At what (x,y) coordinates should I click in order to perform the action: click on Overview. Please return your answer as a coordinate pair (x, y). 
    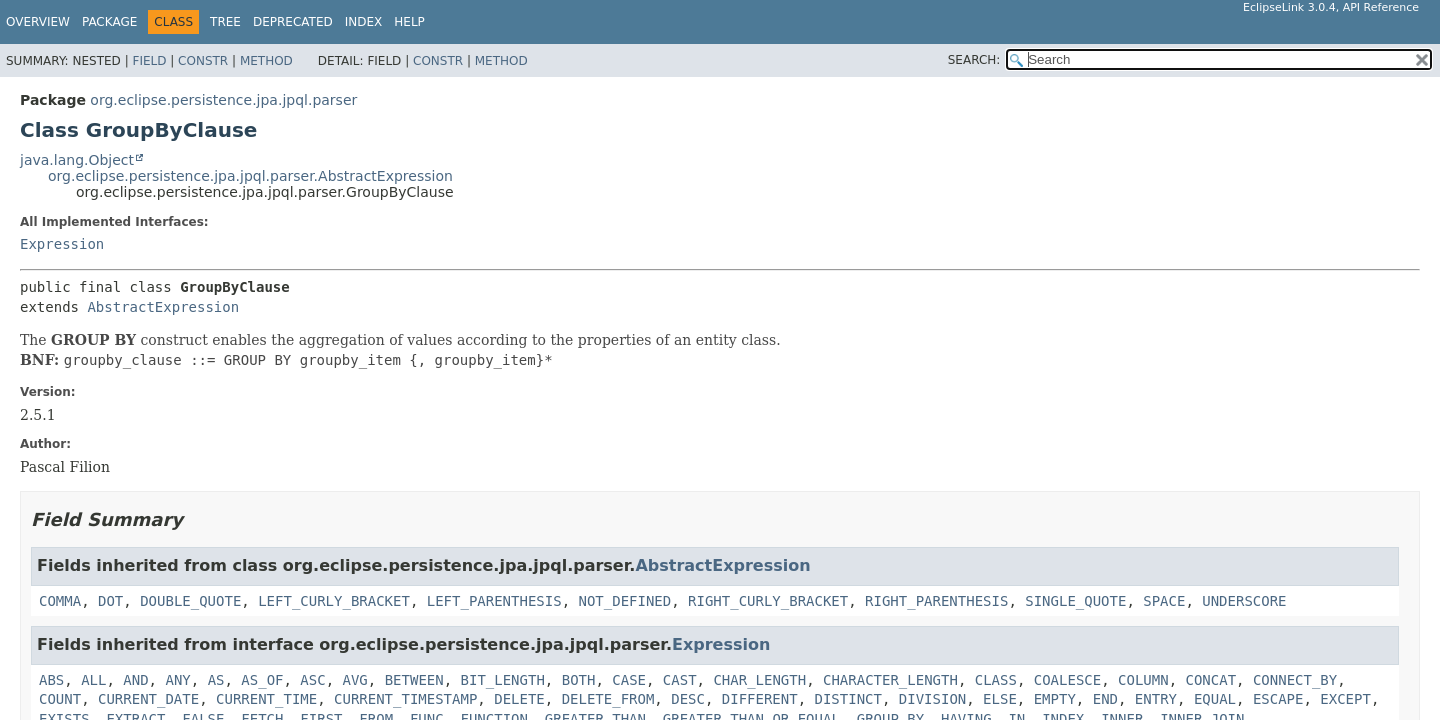
    Looking at the image, I should click on (38, 22).